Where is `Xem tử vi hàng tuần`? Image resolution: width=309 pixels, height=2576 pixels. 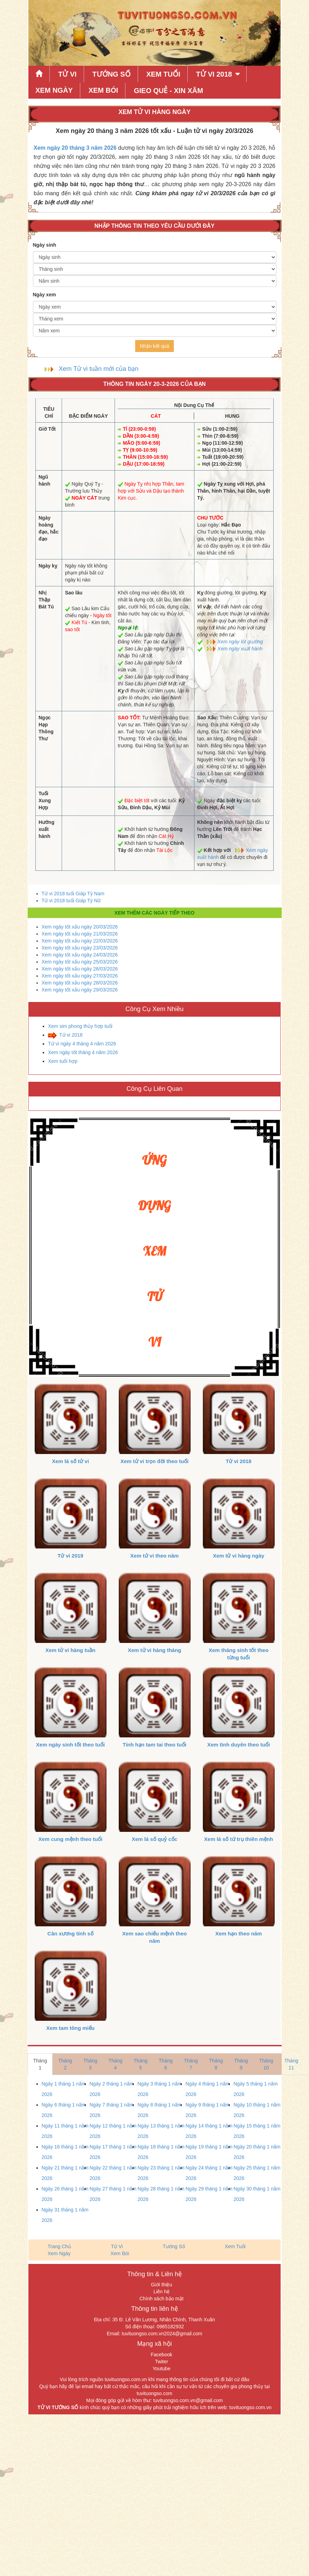 Xem tử vi hàng tuần is located at coordinates (70, 1650).